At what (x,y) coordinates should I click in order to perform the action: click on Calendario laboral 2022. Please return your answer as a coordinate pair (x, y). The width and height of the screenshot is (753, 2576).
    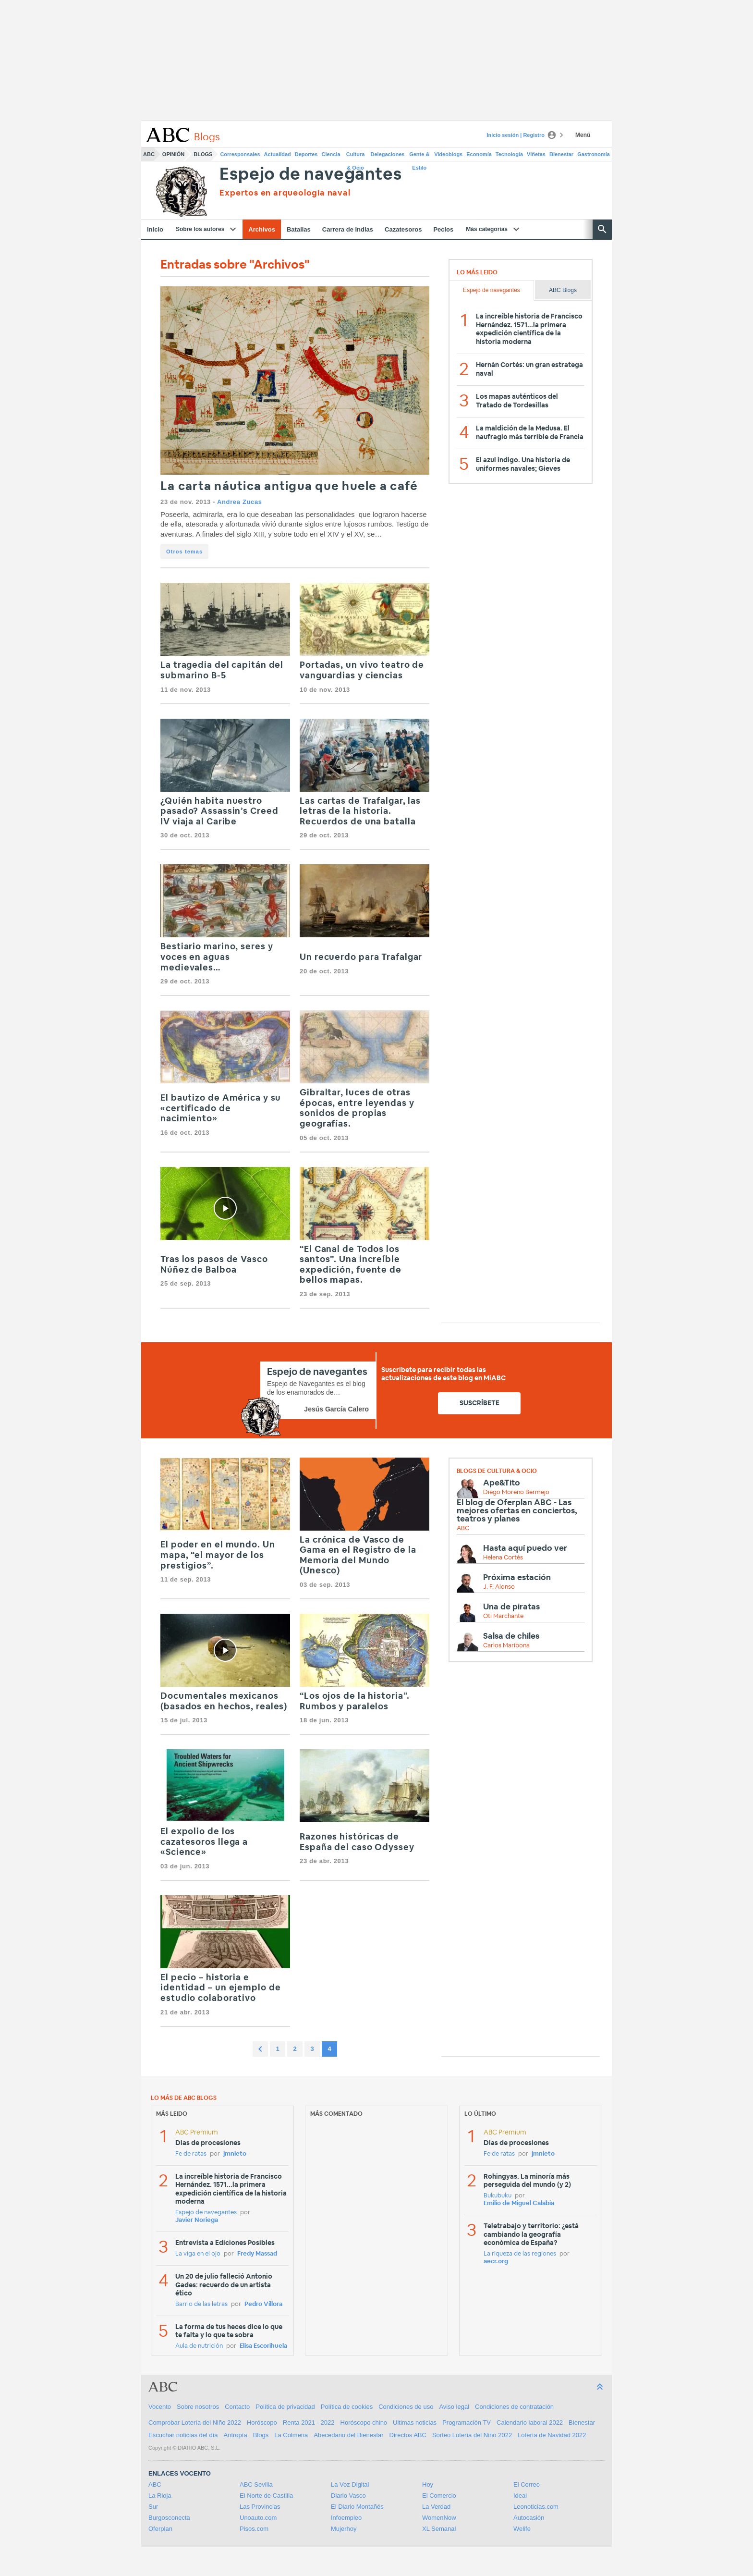
    Looking at the image, I should click on (530, 2422).